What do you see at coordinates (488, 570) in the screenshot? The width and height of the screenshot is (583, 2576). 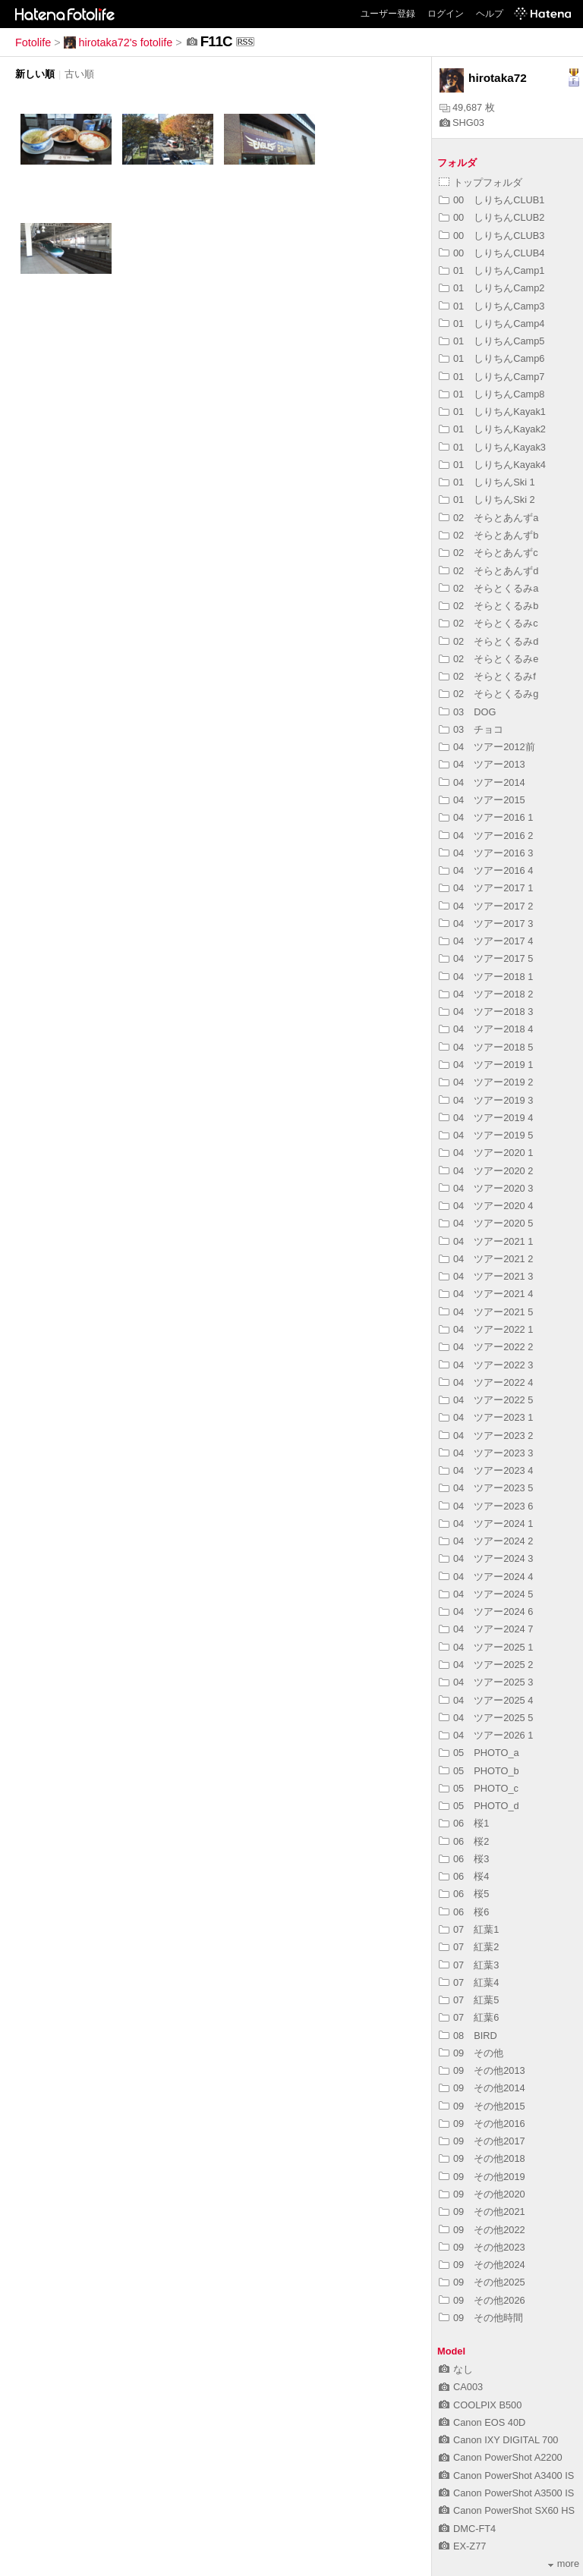 I see `02 そらとあんずd` at bounding box center [488, 570].